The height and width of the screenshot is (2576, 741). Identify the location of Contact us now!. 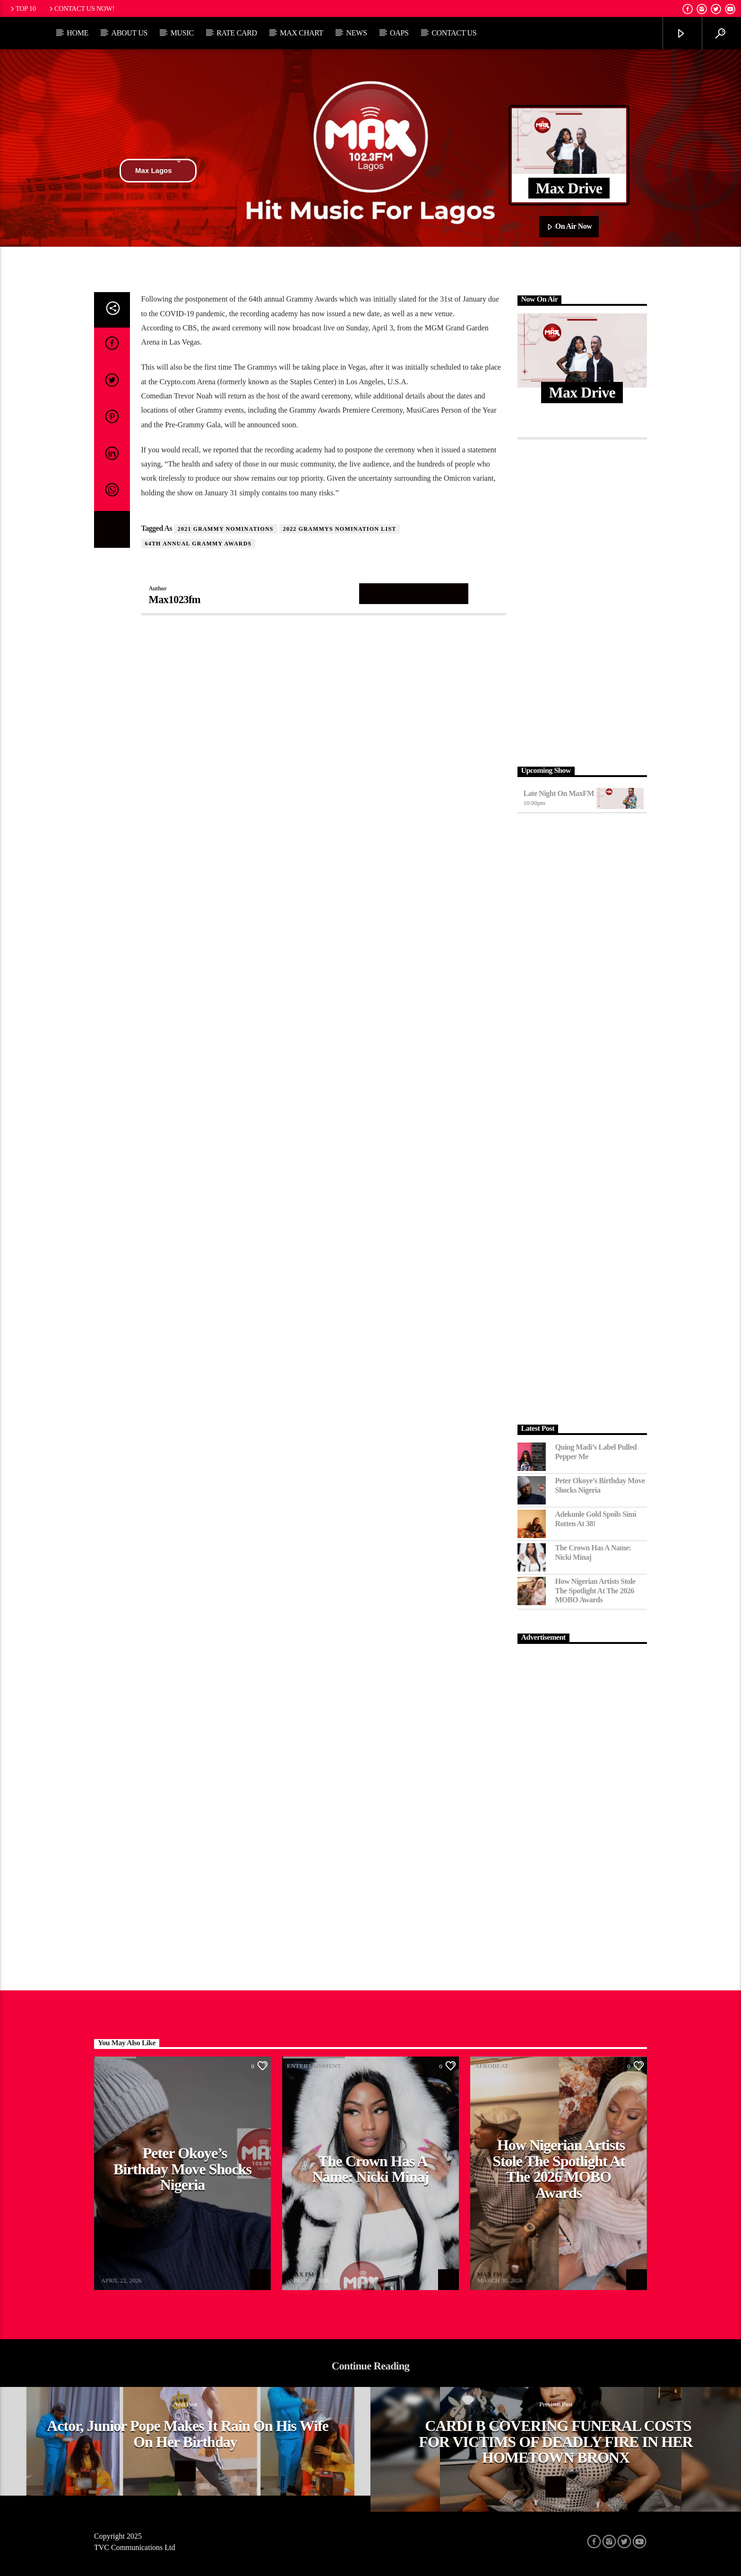
(81, 8).